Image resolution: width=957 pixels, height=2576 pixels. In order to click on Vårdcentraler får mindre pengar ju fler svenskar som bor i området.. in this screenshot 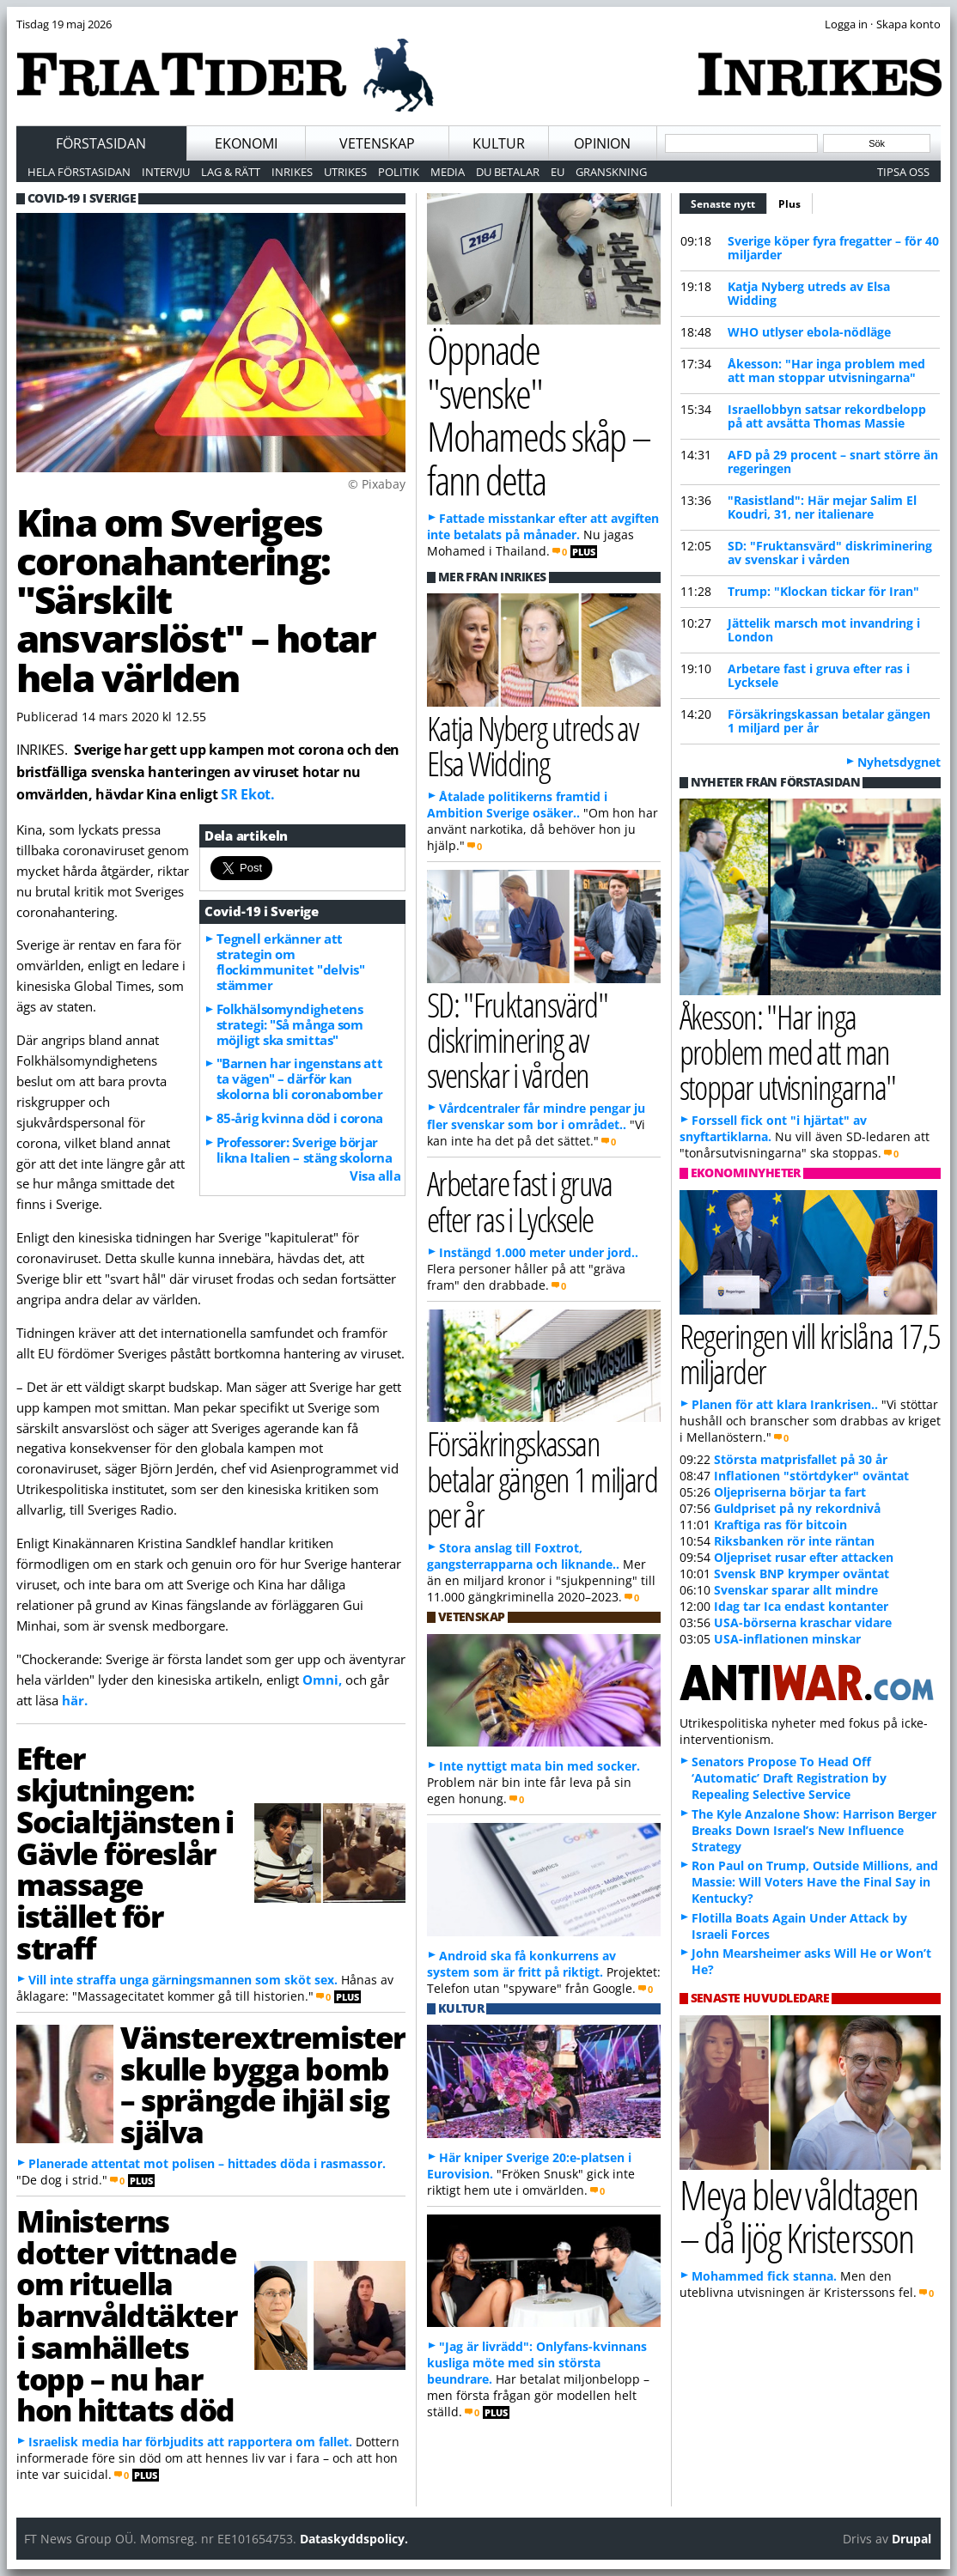, I will do `click(536, 1116)`.